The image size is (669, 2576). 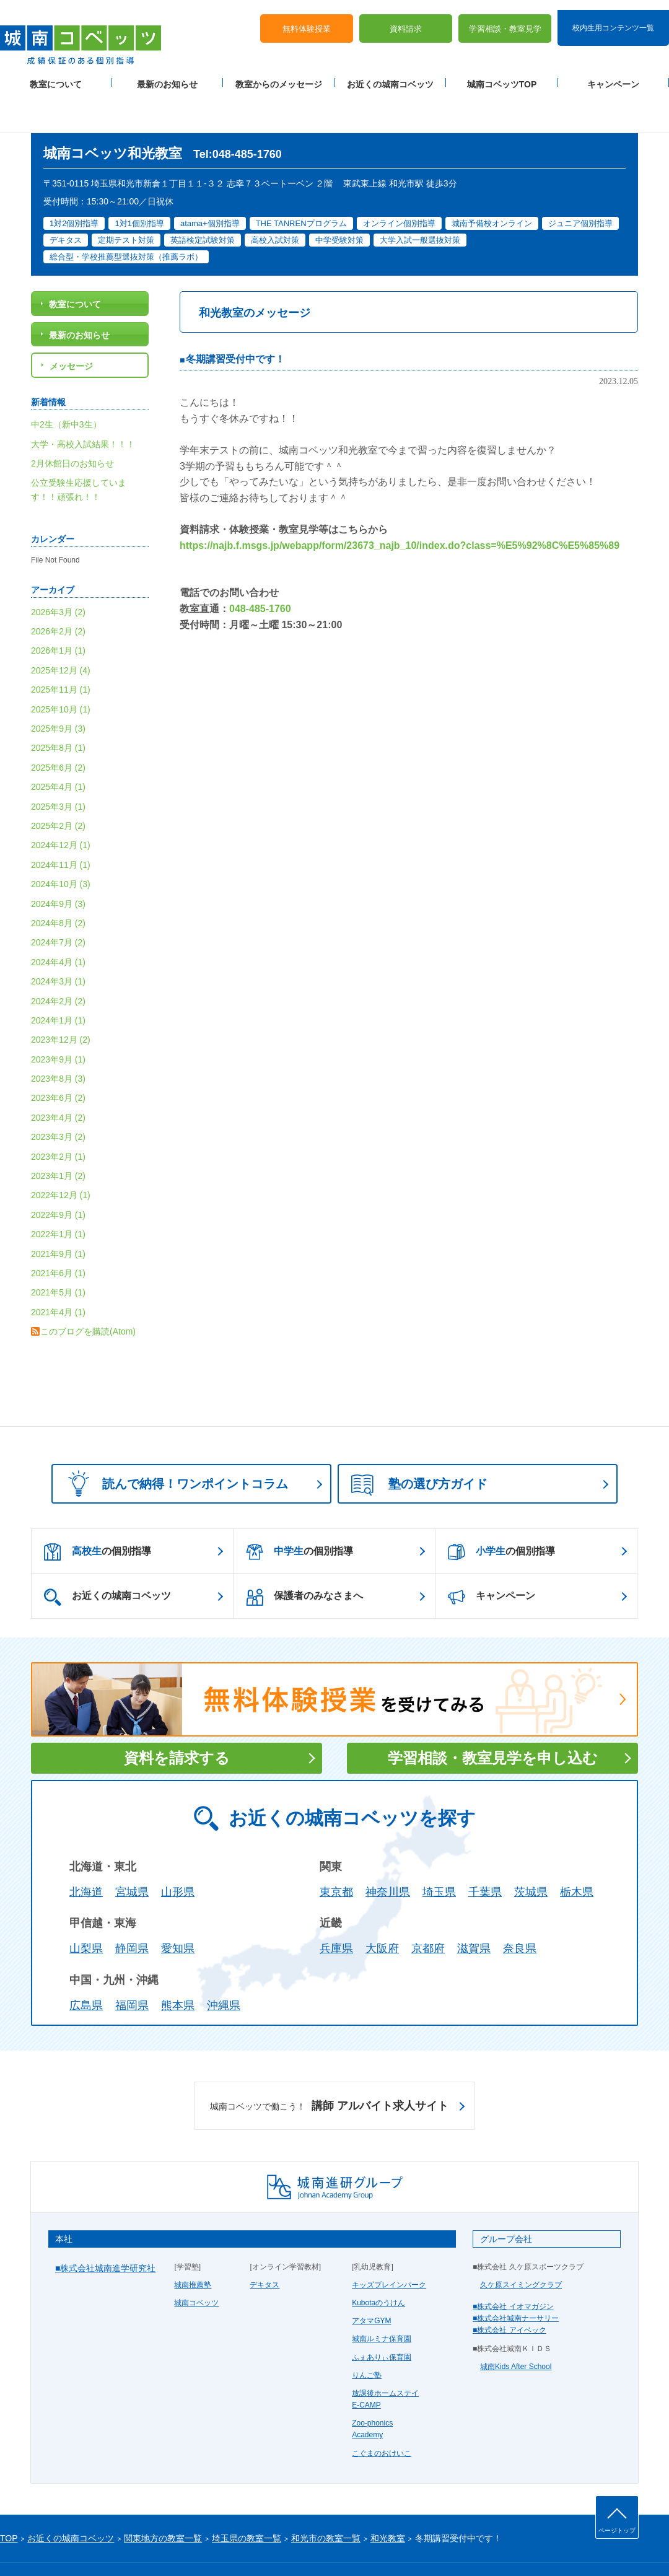 I want to click on ■株式会社 アイベック, so click(x=509, y=2290).